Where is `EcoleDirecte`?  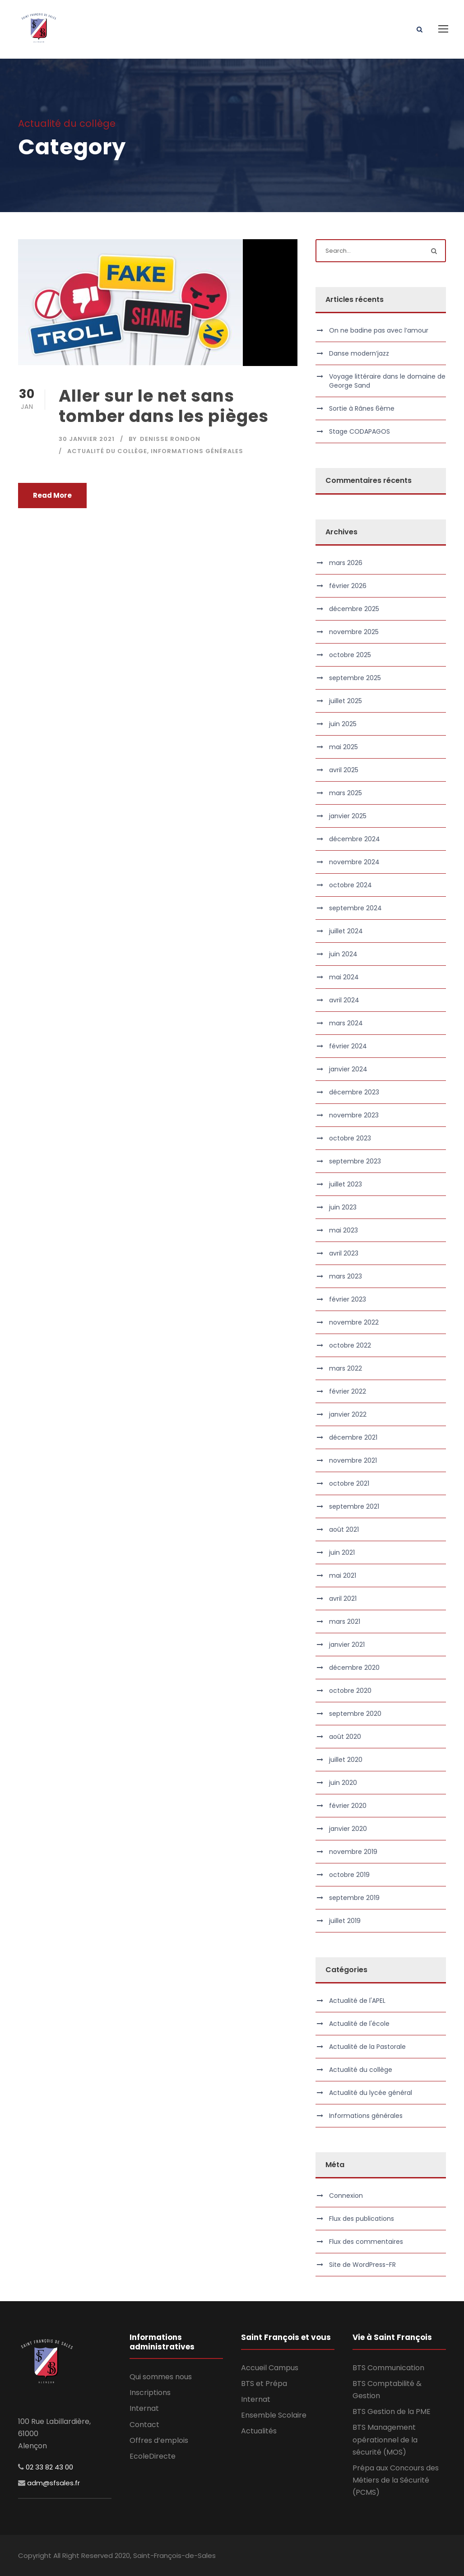 EcoleDirecte is located at coordinates (153, 2456).